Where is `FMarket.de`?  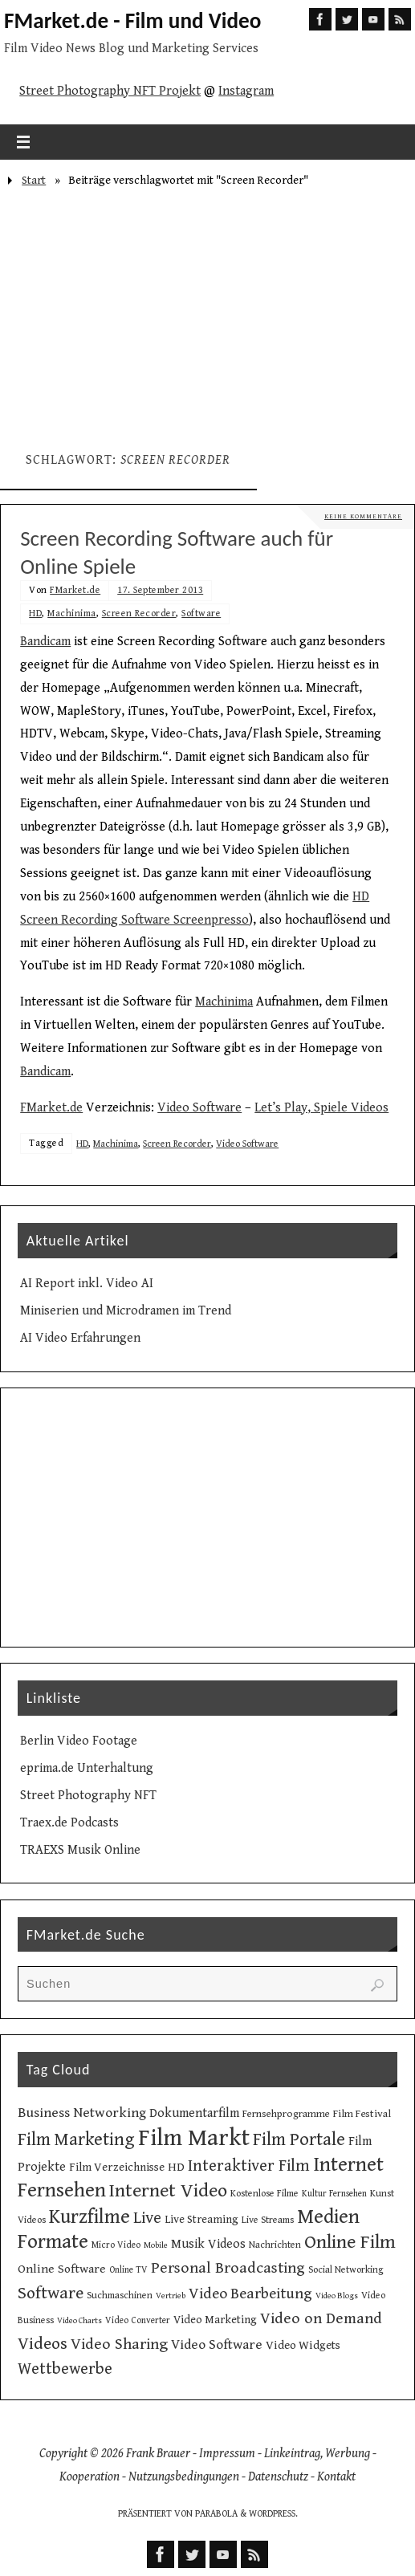 FMarket.de is located at coordinates (75, 590).